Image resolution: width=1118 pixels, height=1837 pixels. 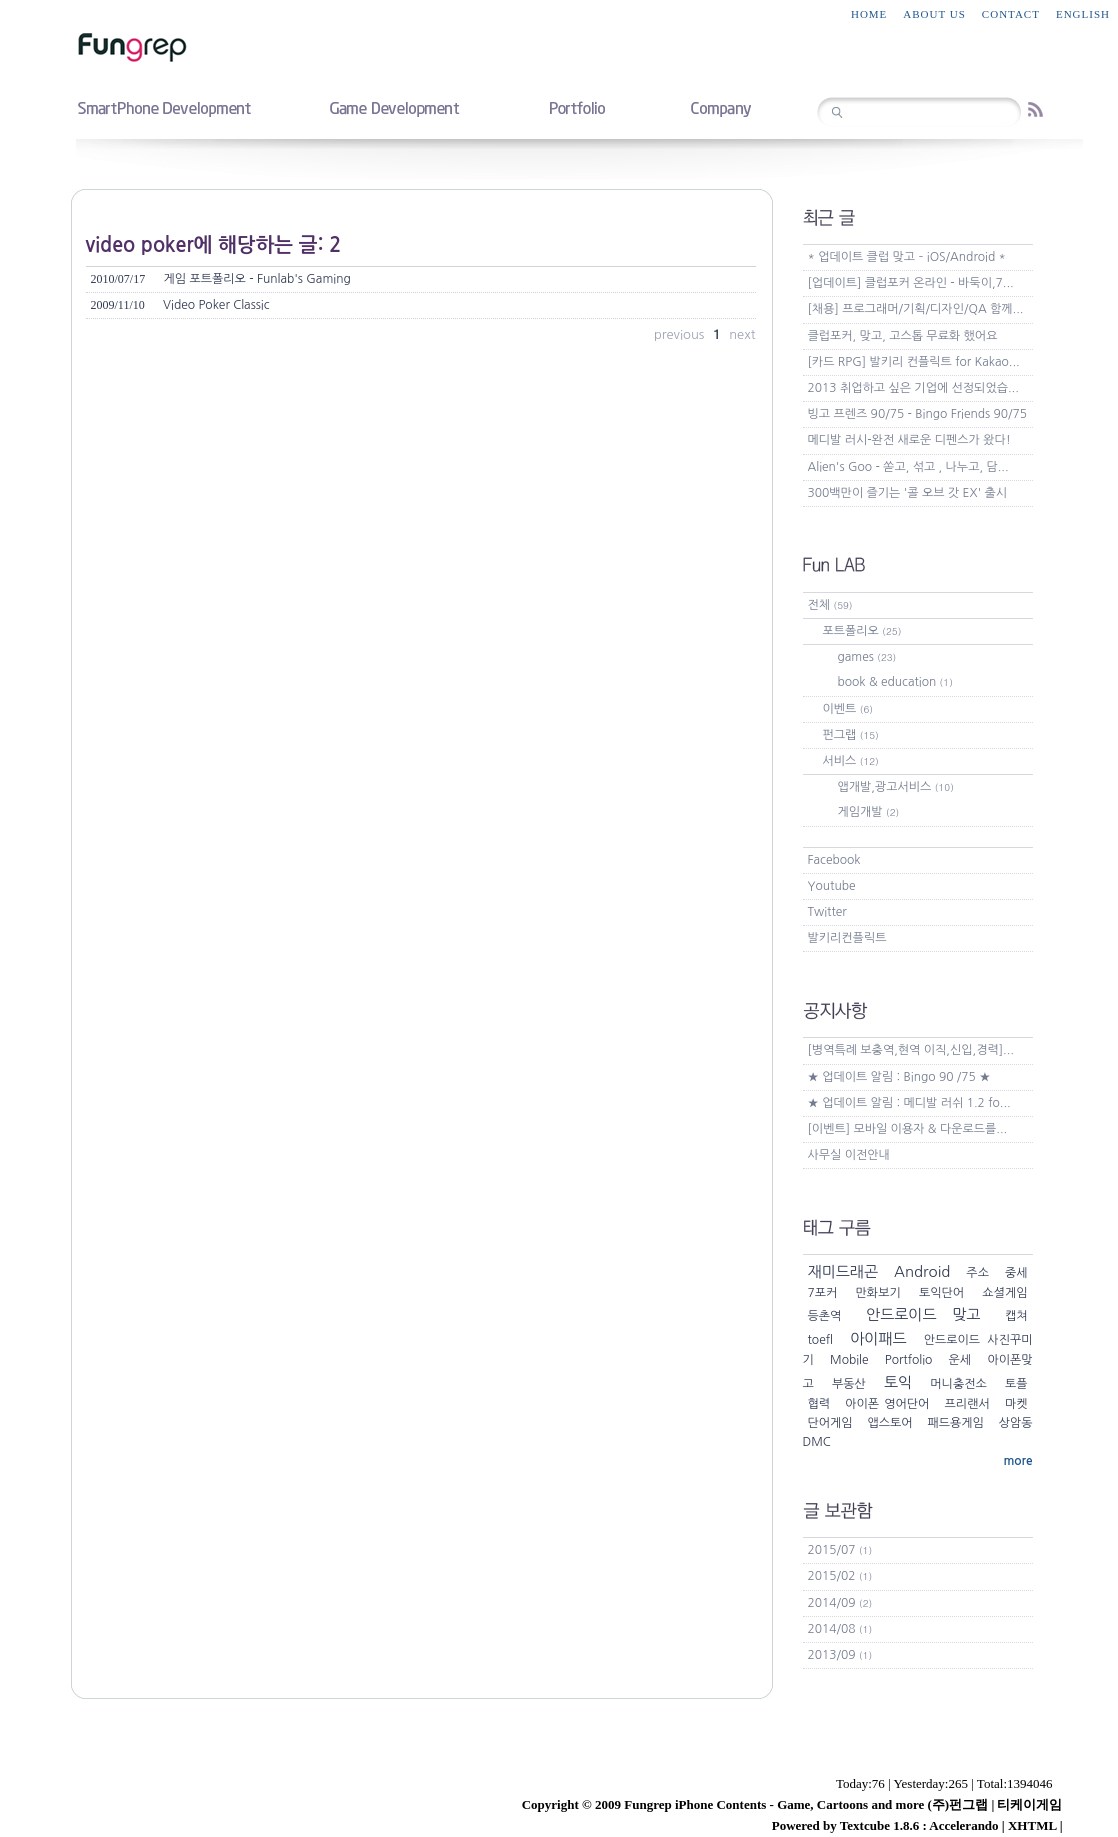 What do you see at coordinates (919, 1825) in the screenshot?
I see `Textcube 1.8.6 : Accelerando` at bounding box center [919, 1825].